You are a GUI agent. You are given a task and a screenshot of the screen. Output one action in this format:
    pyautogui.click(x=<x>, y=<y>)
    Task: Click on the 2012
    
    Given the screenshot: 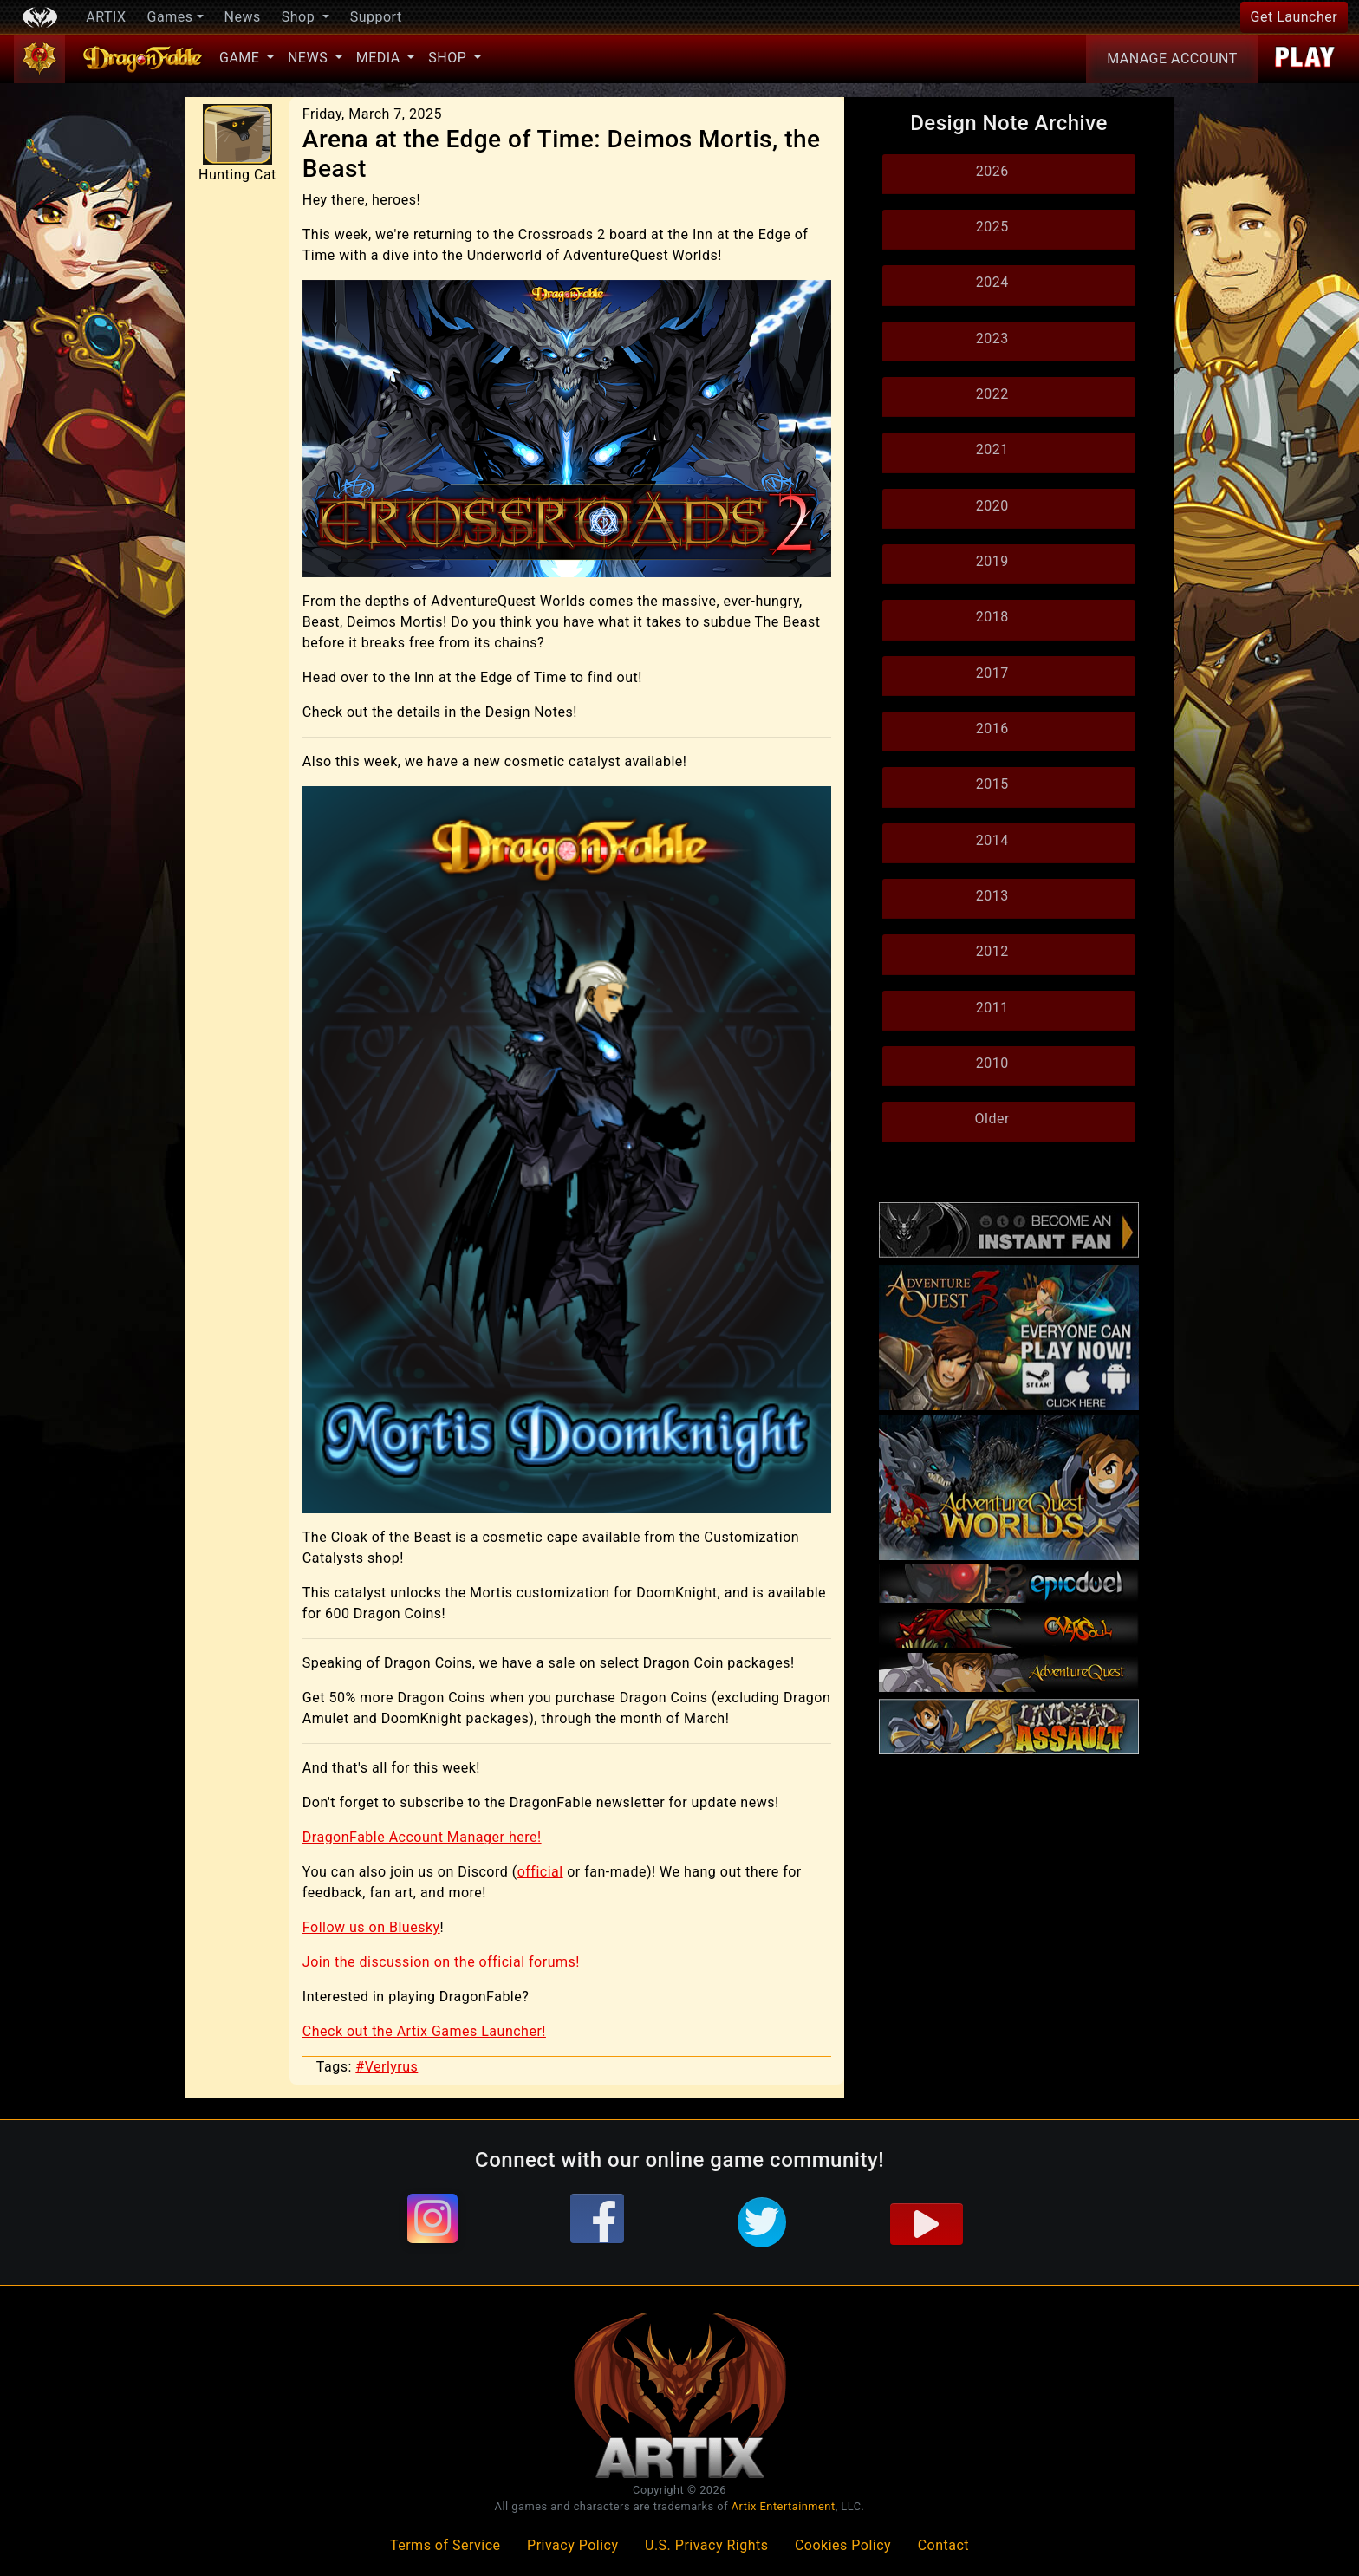 What is the action you would take?
    pyautogui.click(x=992, y=951)
    